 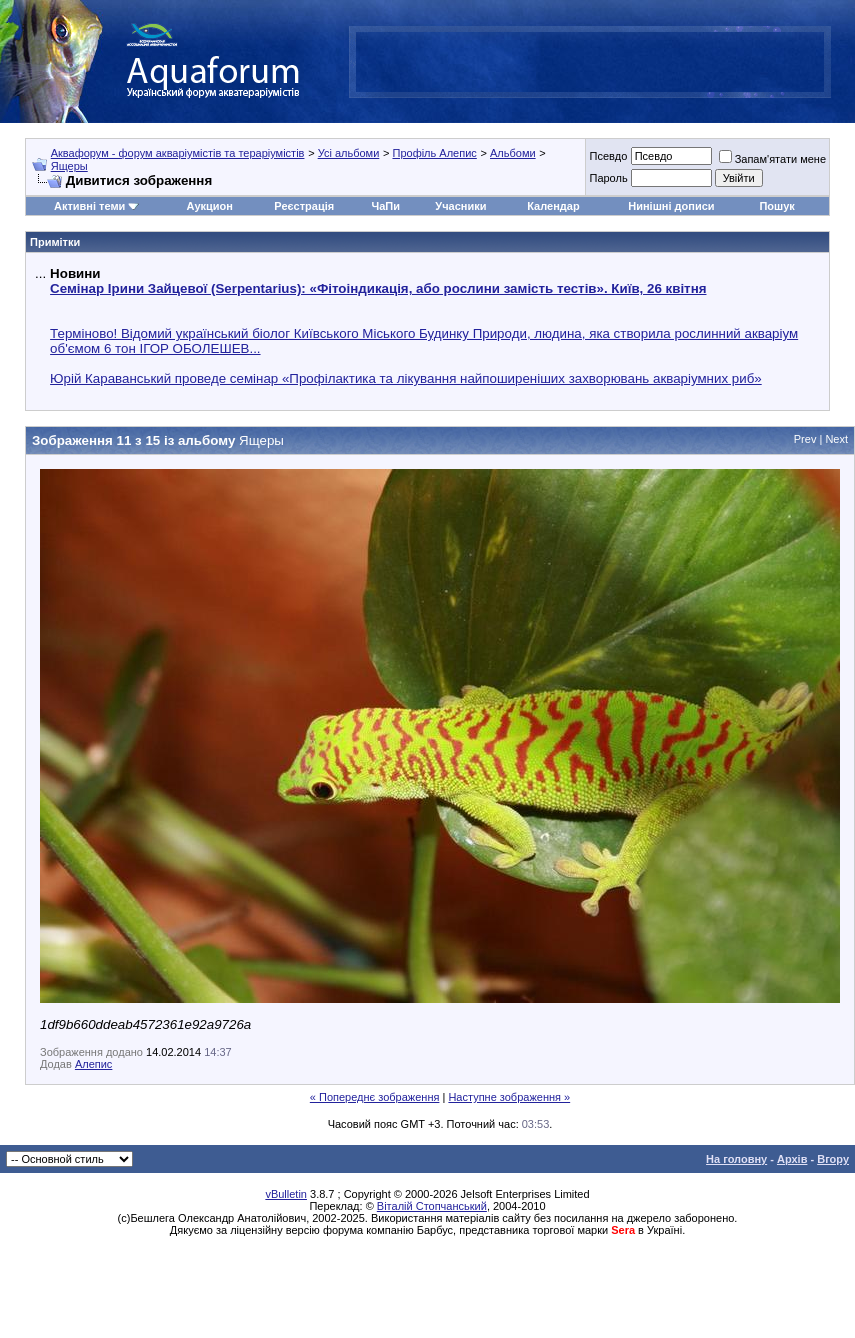 I want to click on « Попереднє зображення, so click(x=375, y=1097).